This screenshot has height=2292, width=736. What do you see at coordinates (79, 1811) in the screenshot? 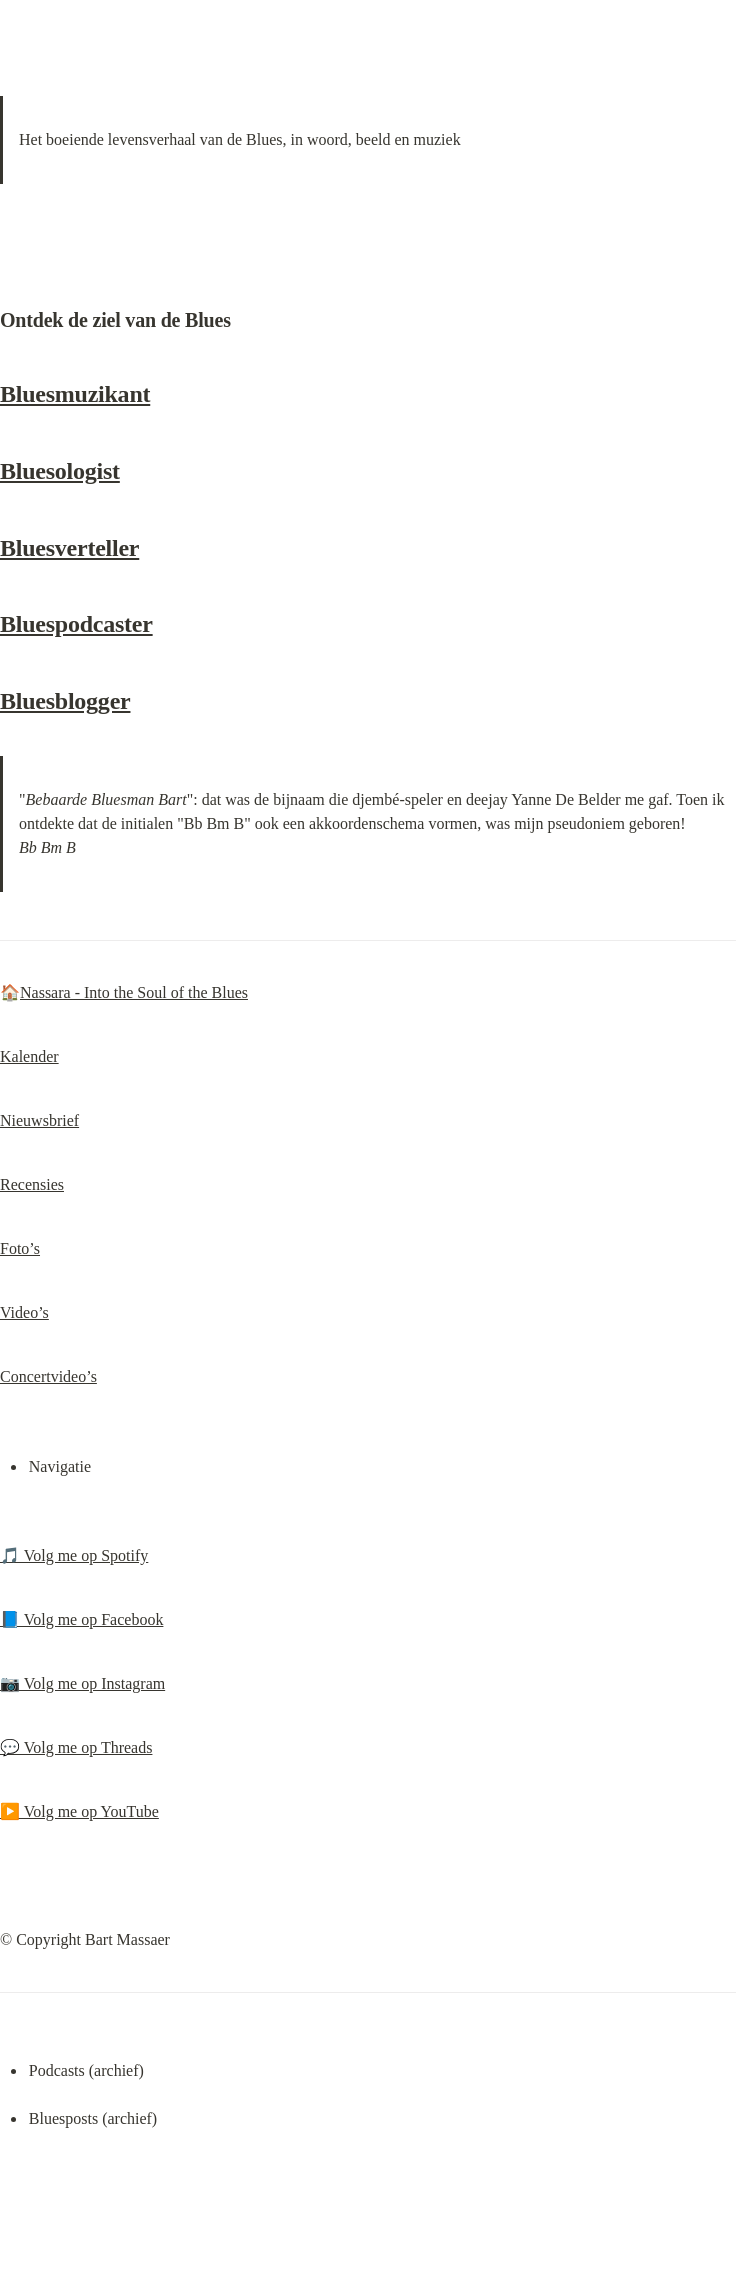
I see `▶️ Volg me op YouTube` at bounding box center [79, 1811].